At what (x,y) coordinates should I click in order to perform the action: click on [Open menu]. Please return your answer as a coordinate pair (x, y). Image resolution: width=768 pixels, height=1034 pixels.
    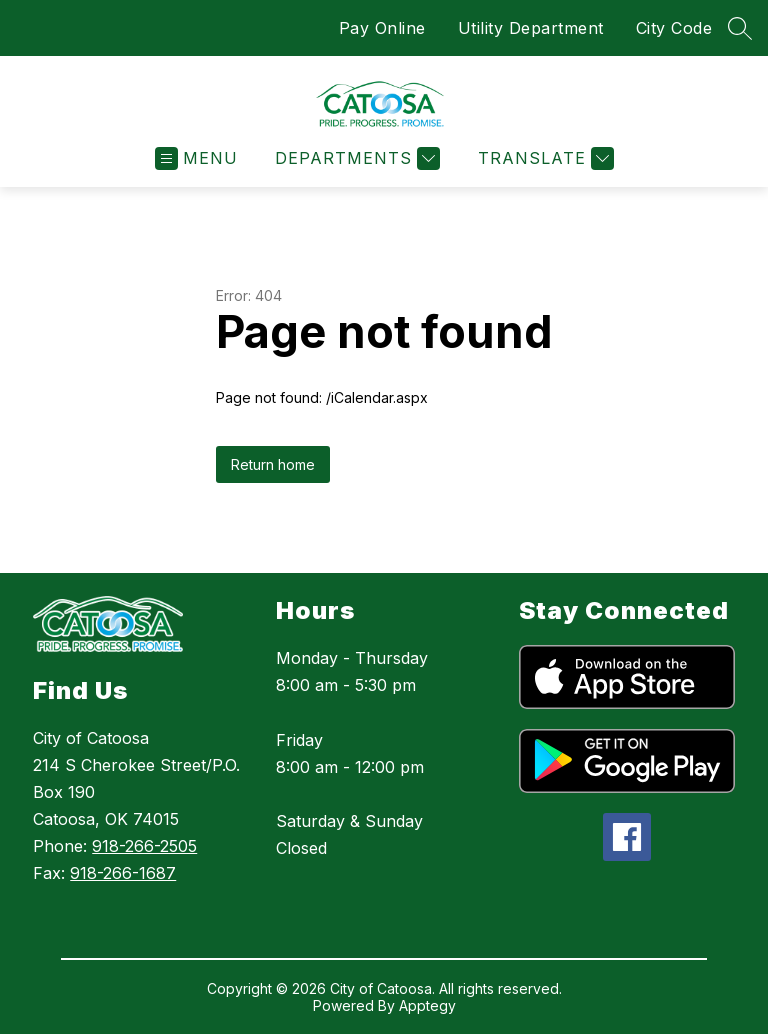
    Looking at the image, I should click on (196, 158).